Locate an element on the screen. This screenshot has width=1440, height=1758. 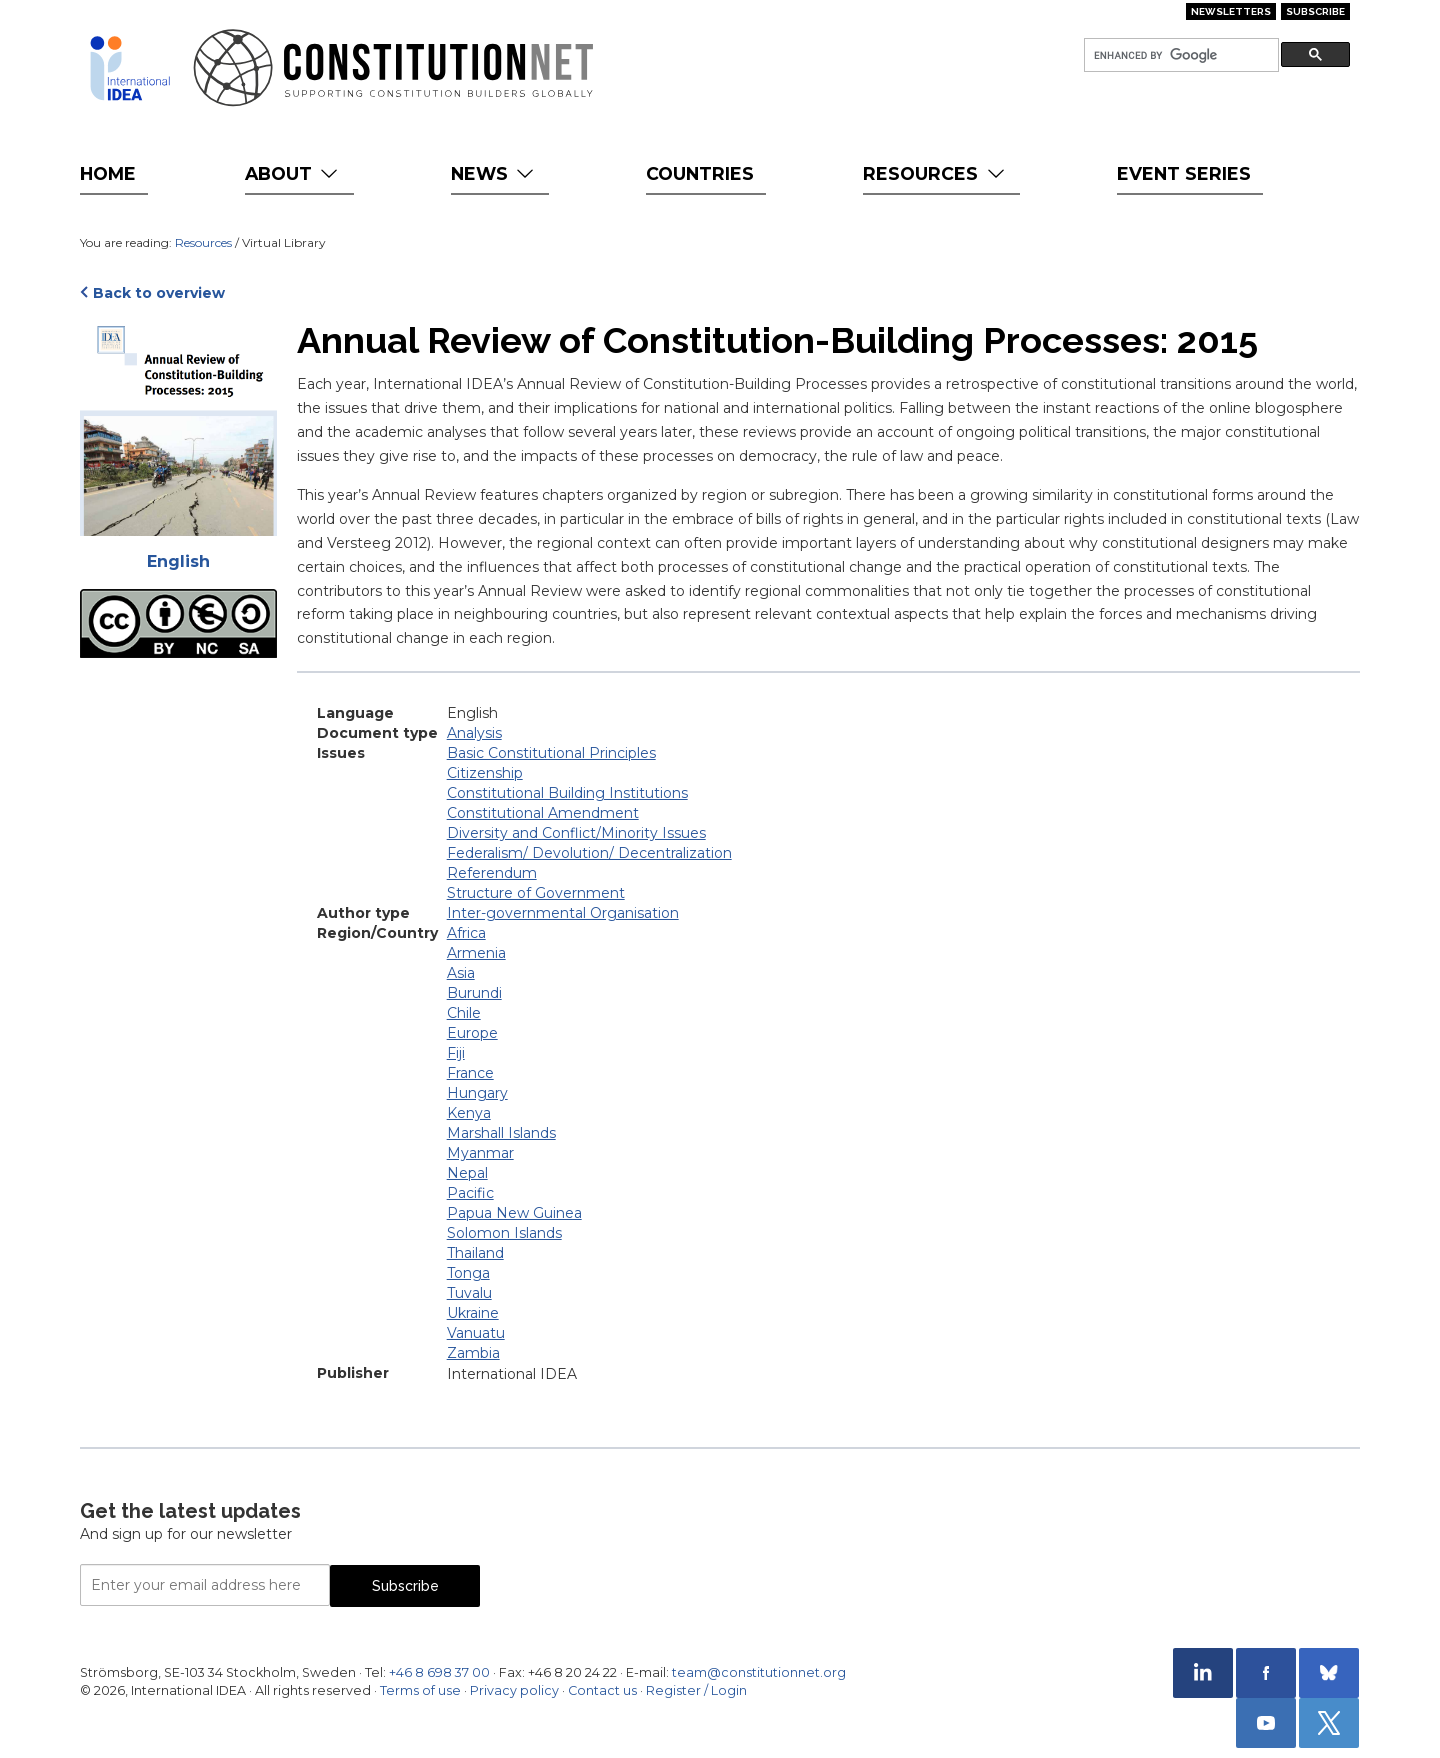
+46 8 698 37 00 is located at coordinates (439, 1672).